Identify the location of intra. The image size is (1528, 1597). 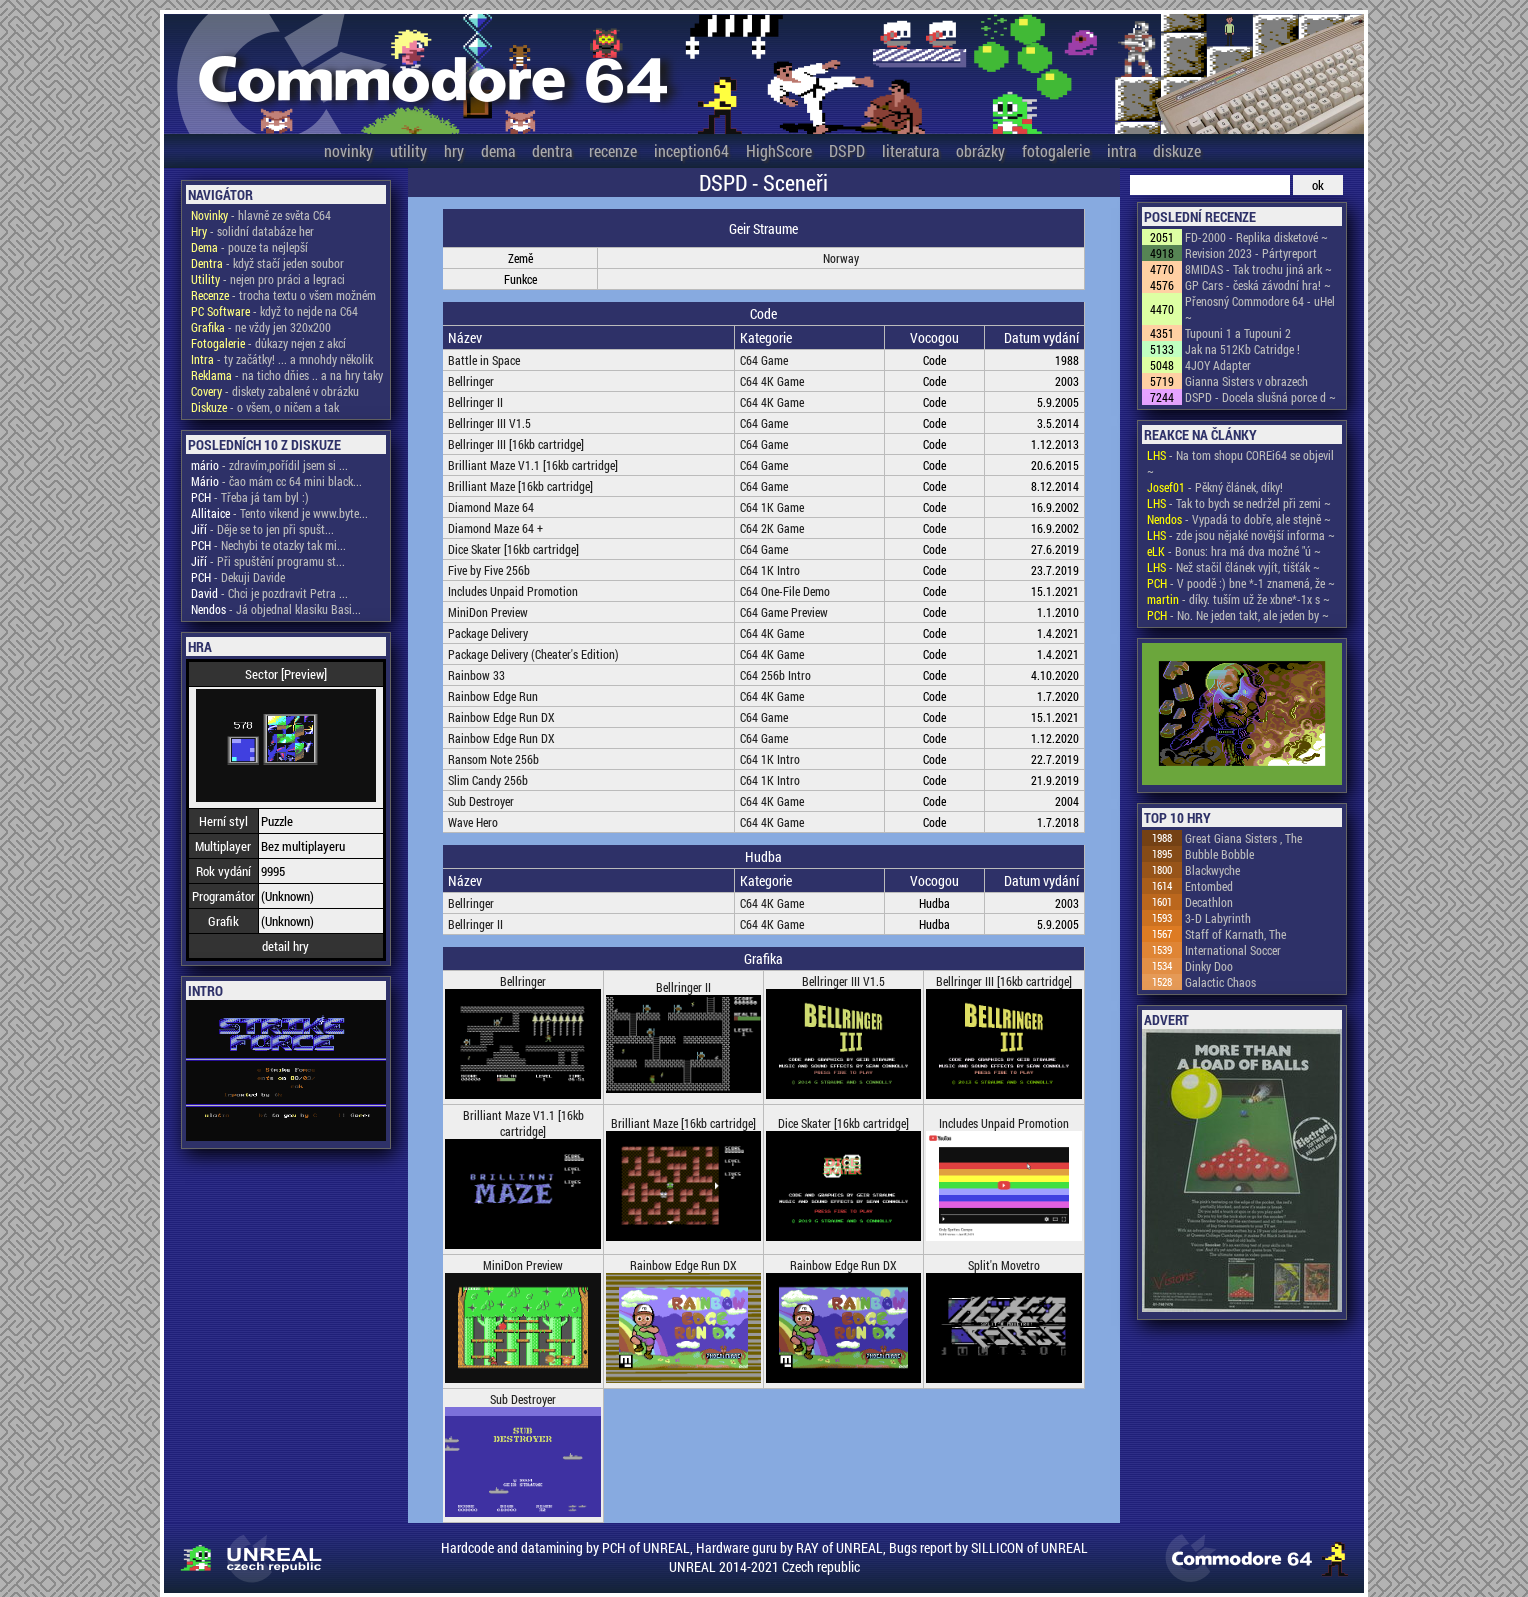
(1121, 150).